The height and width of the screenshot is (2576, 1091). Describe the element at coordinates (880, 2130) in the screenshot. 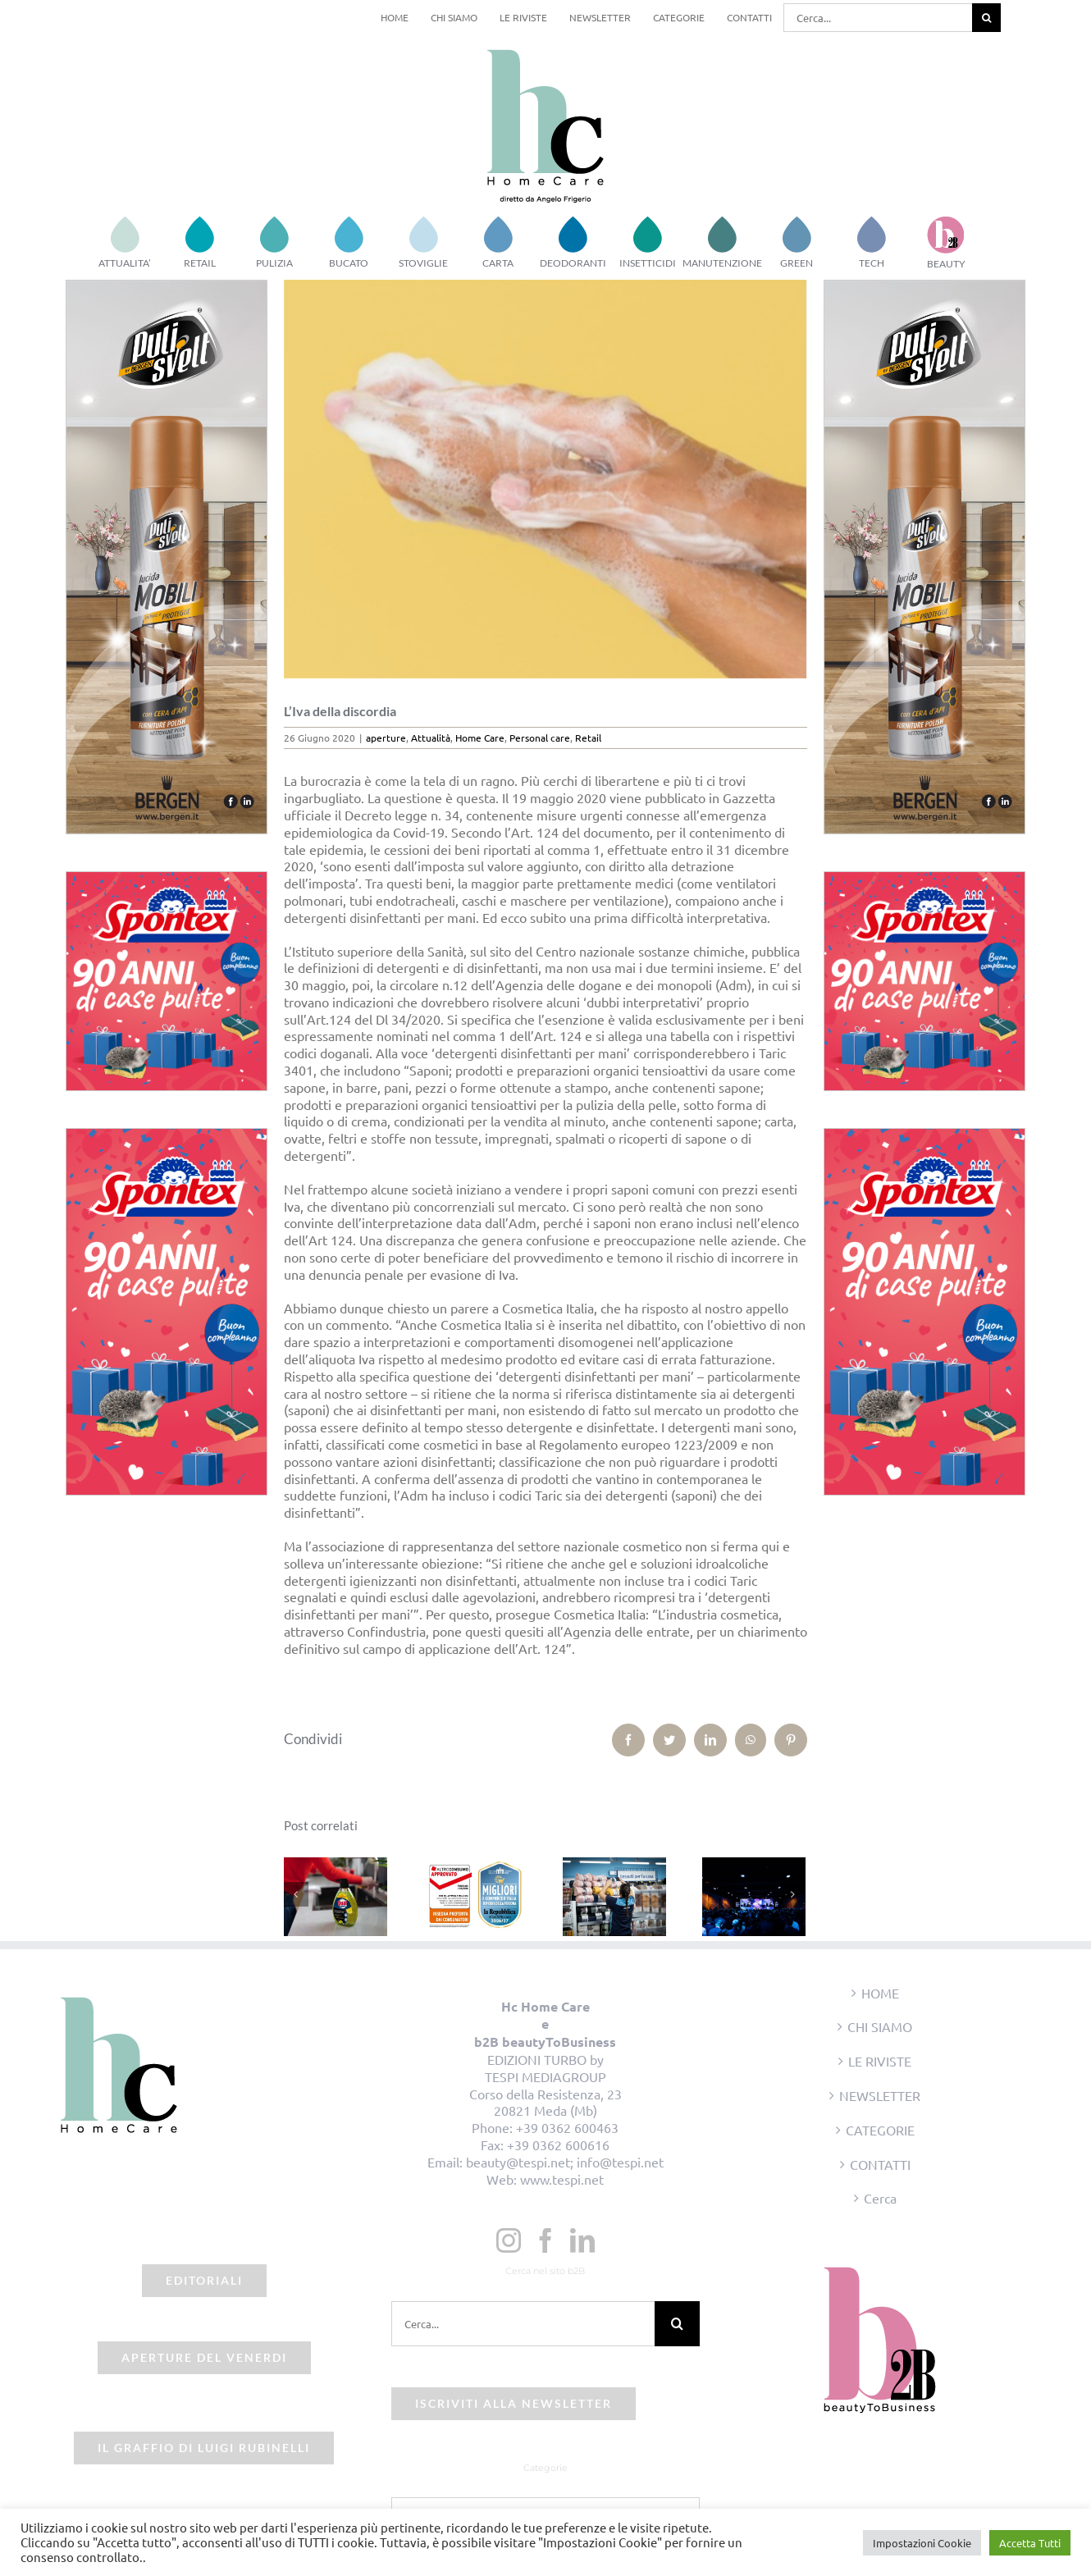

I see `CATEGORIE` at that location.